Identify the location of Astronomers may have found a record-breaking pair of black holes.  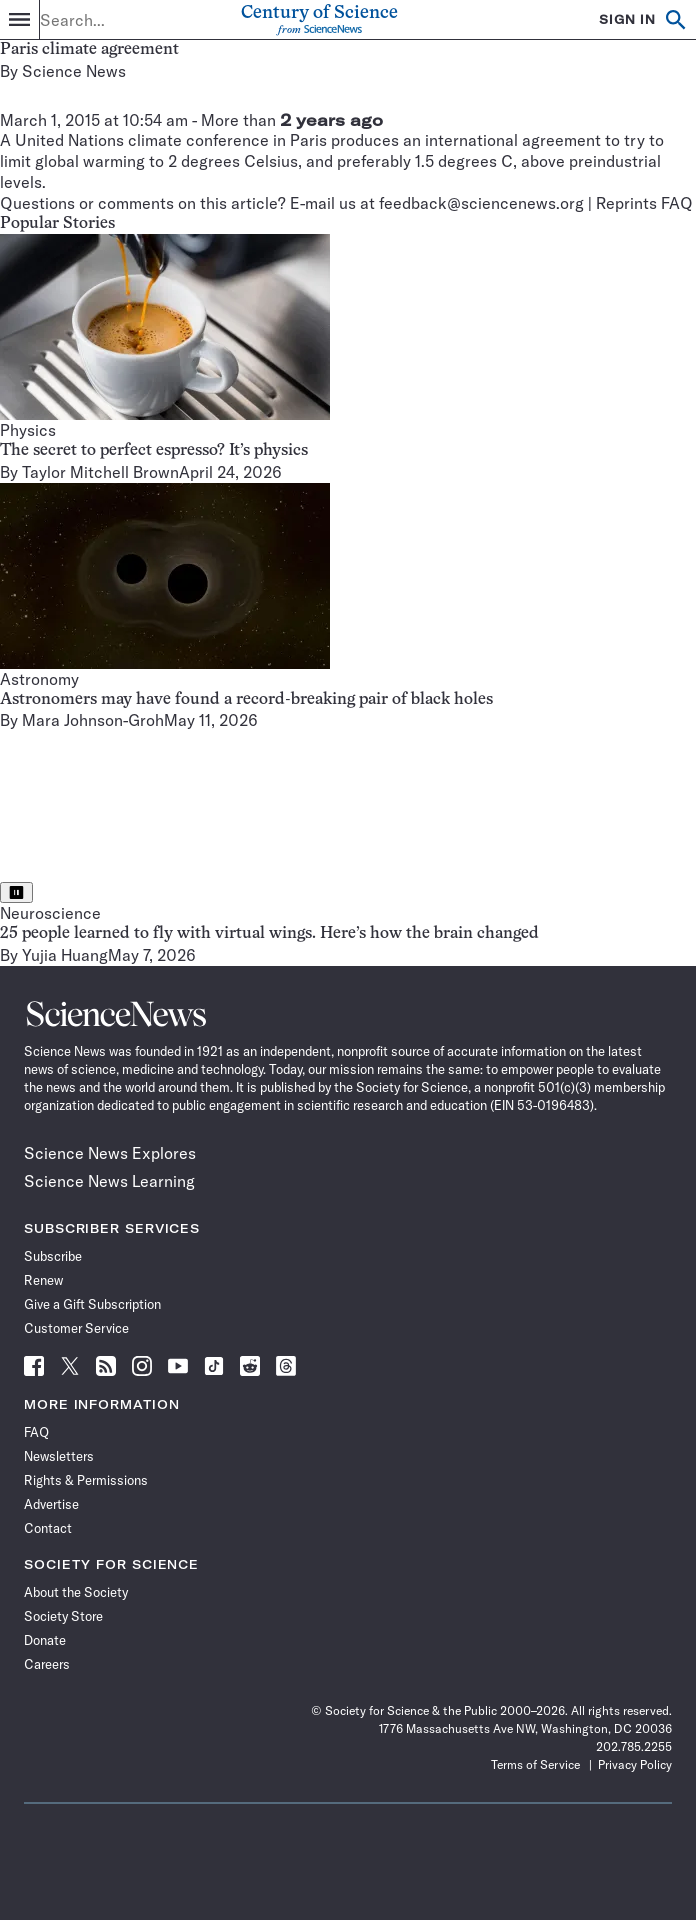
(246, 700).